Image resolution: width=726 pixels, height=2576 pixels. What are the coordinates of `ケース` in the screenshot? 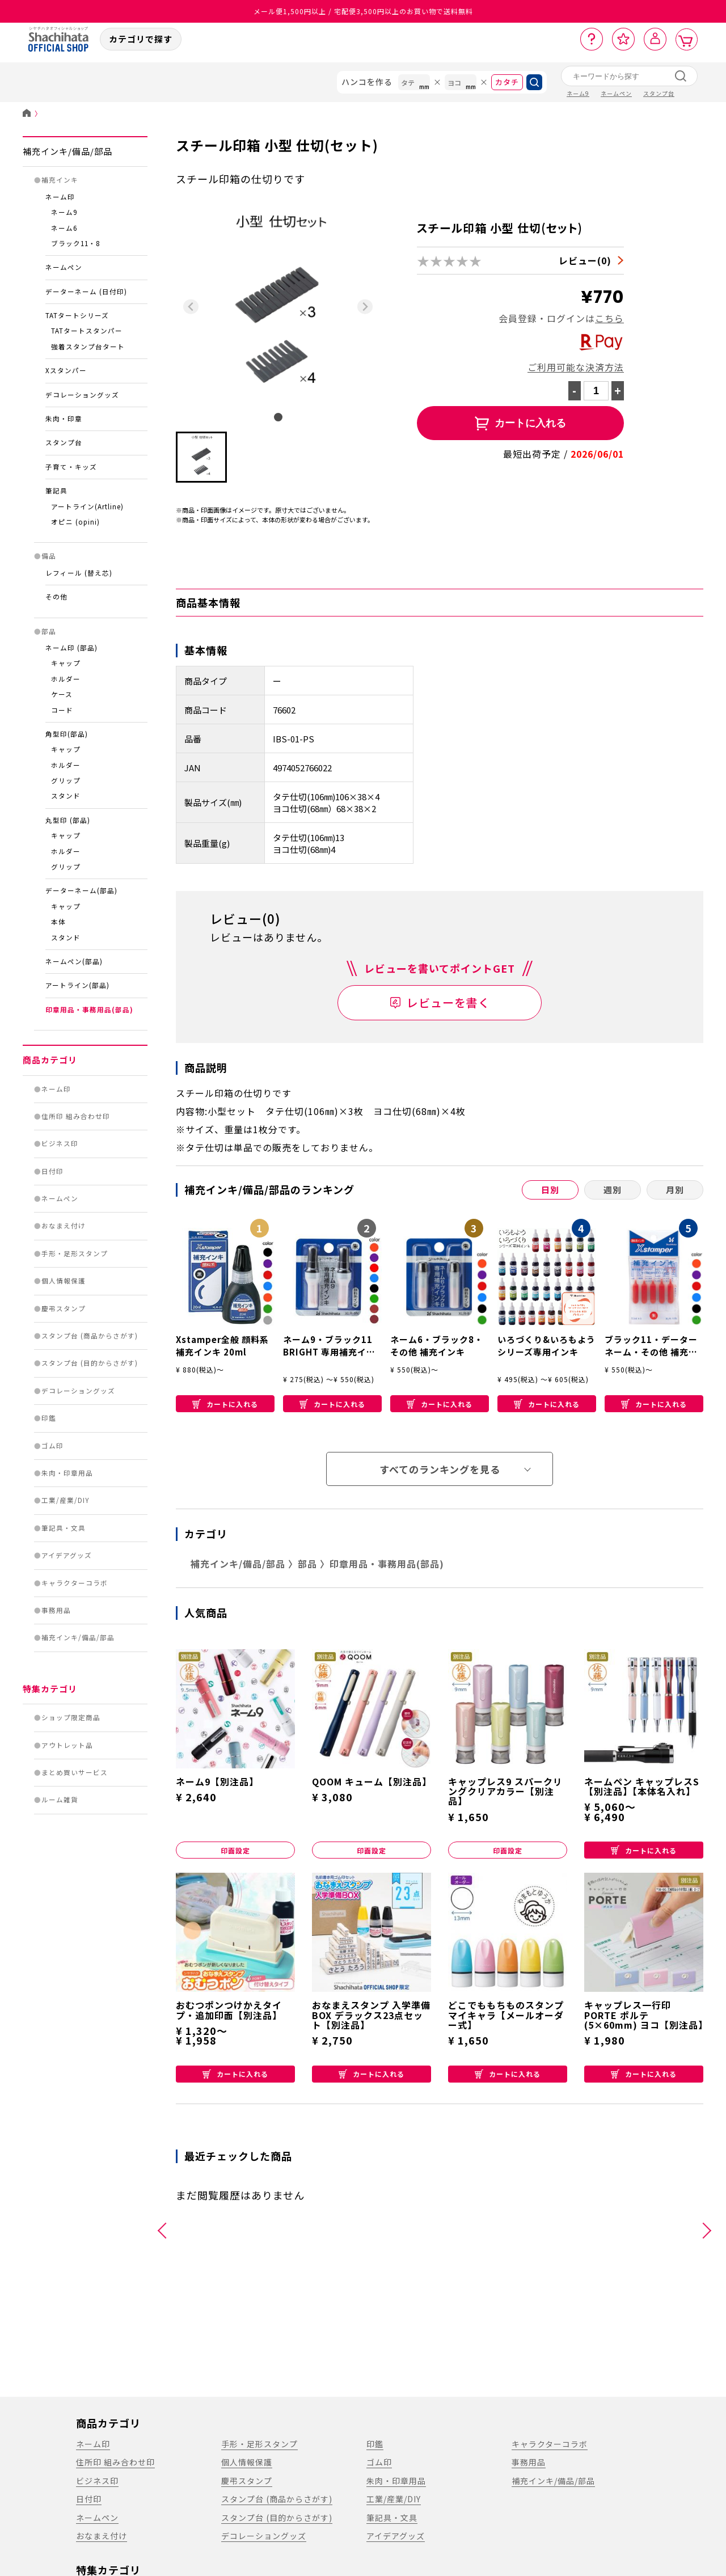 It's located at (62, 694).